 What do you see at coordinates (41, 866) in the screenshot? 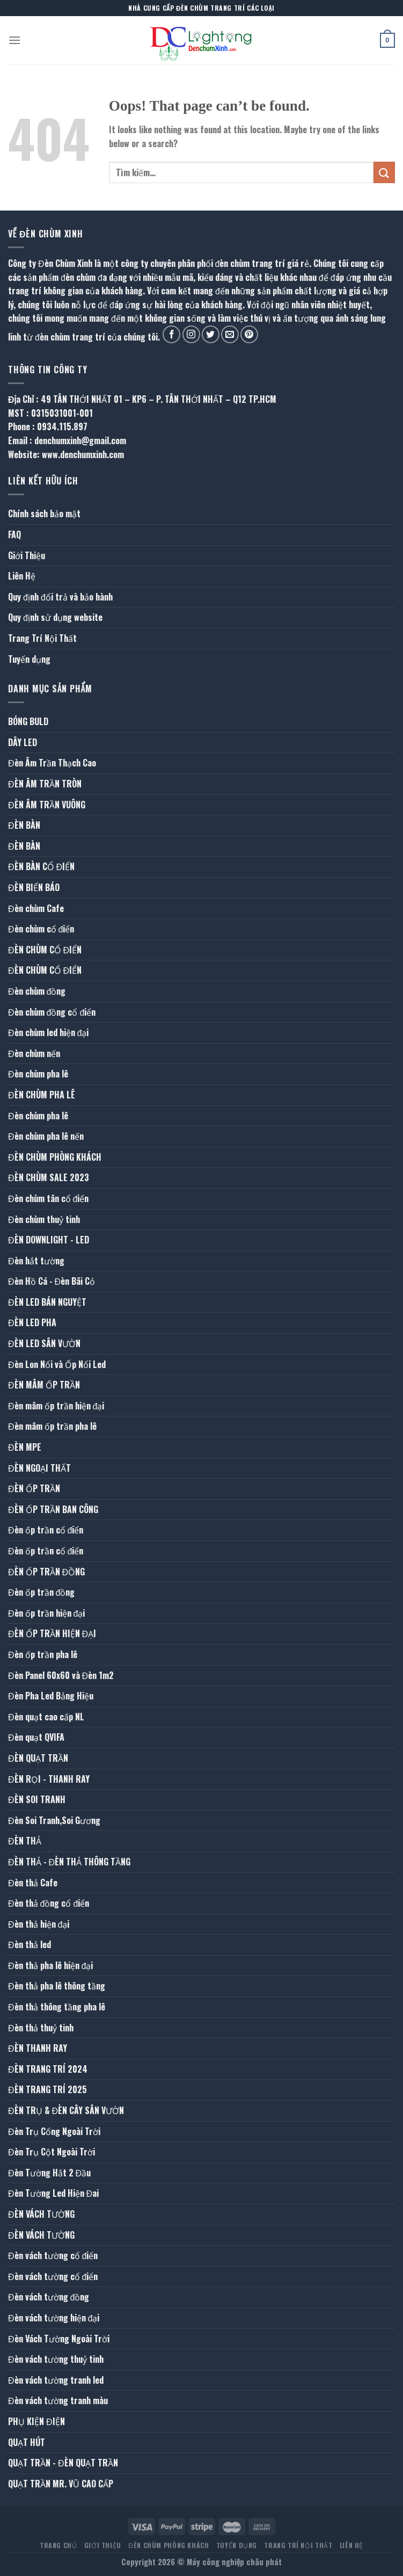
I see `ĐÈN BÀN CỔ ĐIỂN` at bounding box center [41, 866].